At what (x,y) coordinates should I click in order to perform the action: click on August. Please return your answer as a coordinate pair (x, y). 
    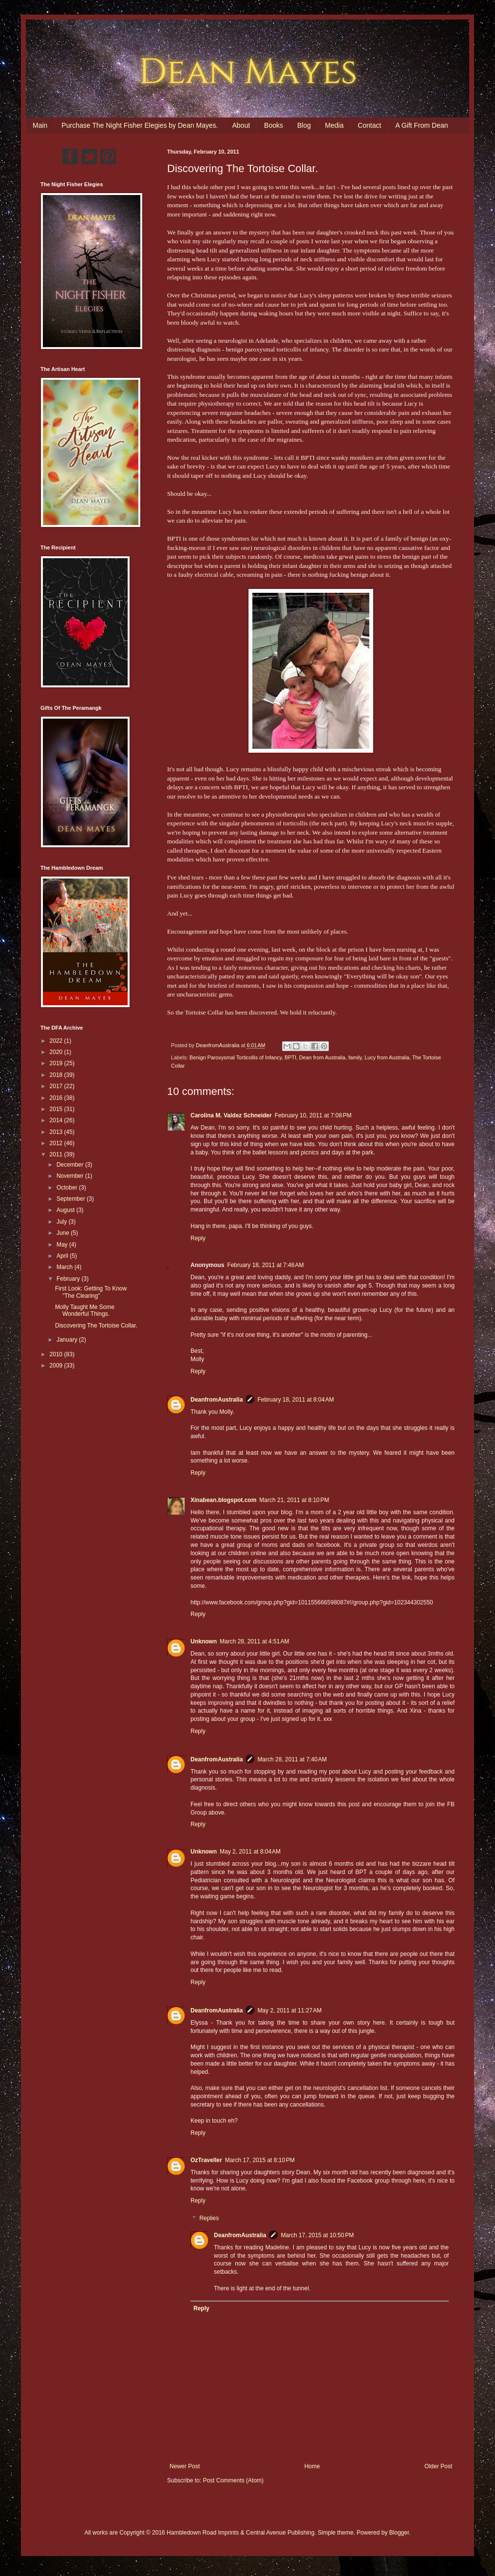
    Looking at the image, I should click on (66, 1210).